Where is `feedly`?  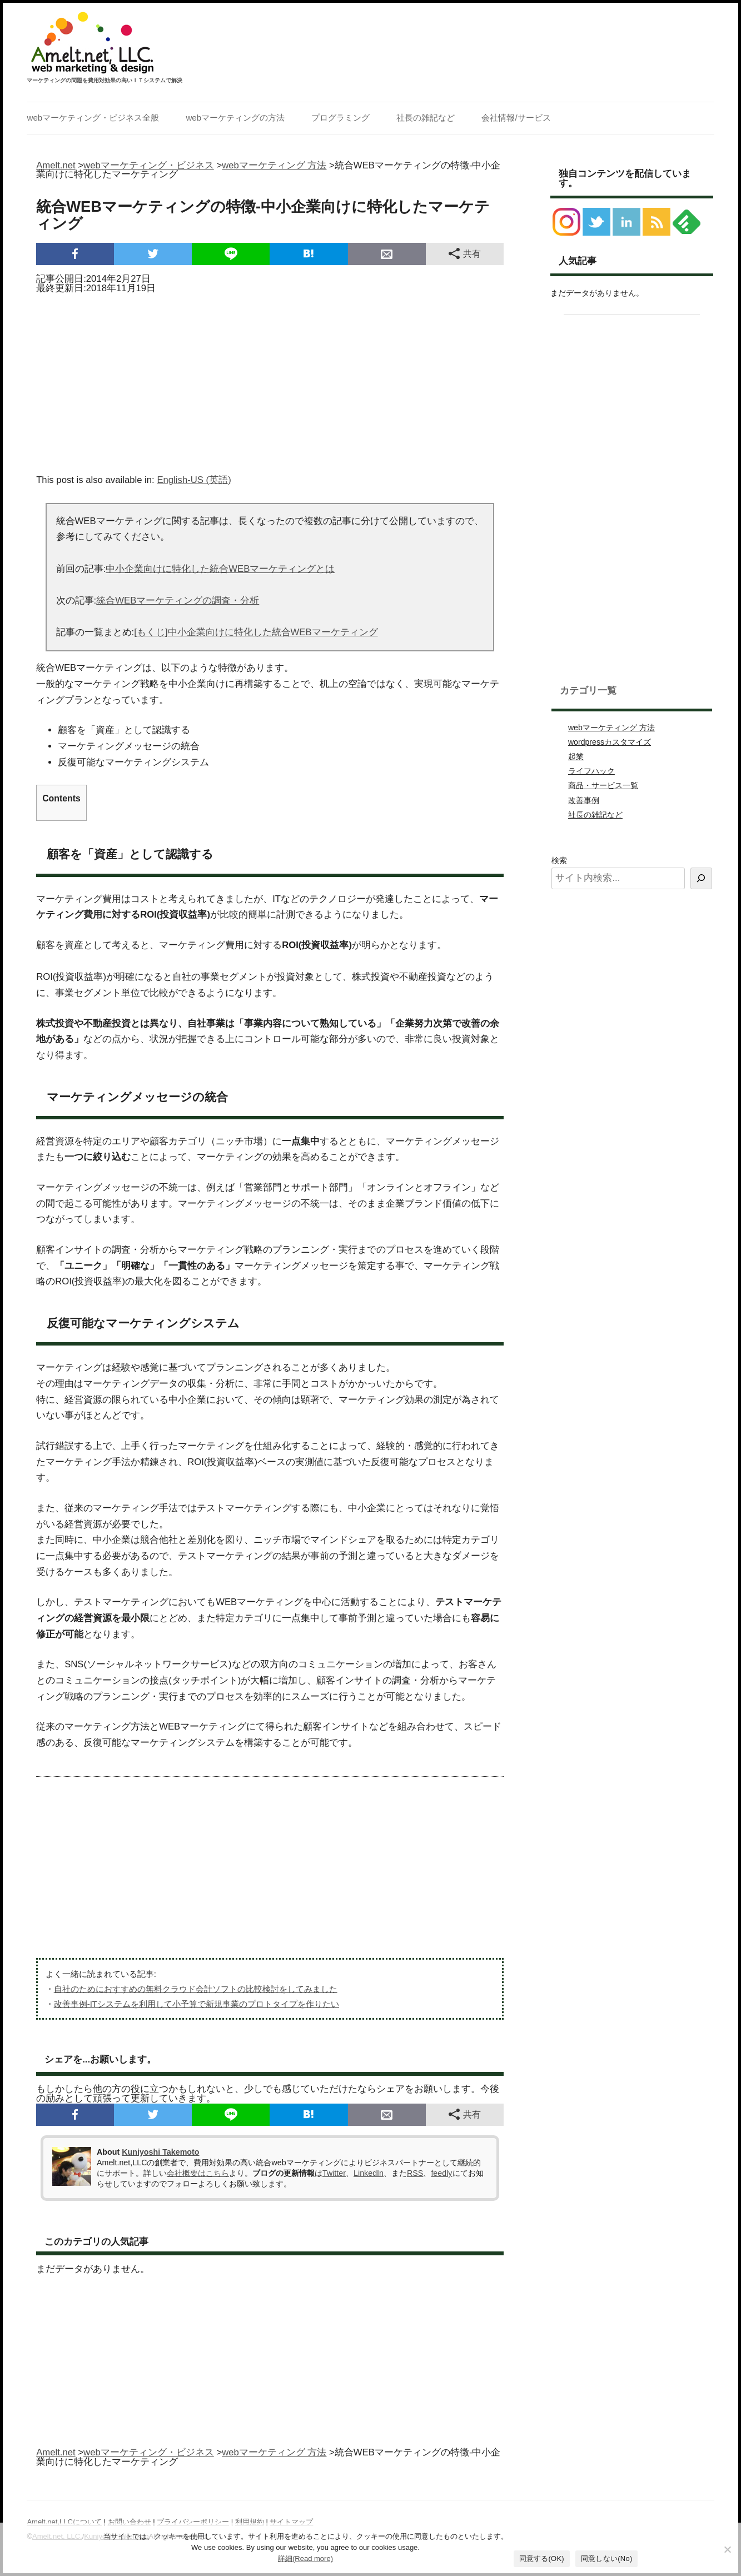 feedly is located at coordinates (441, 2173).